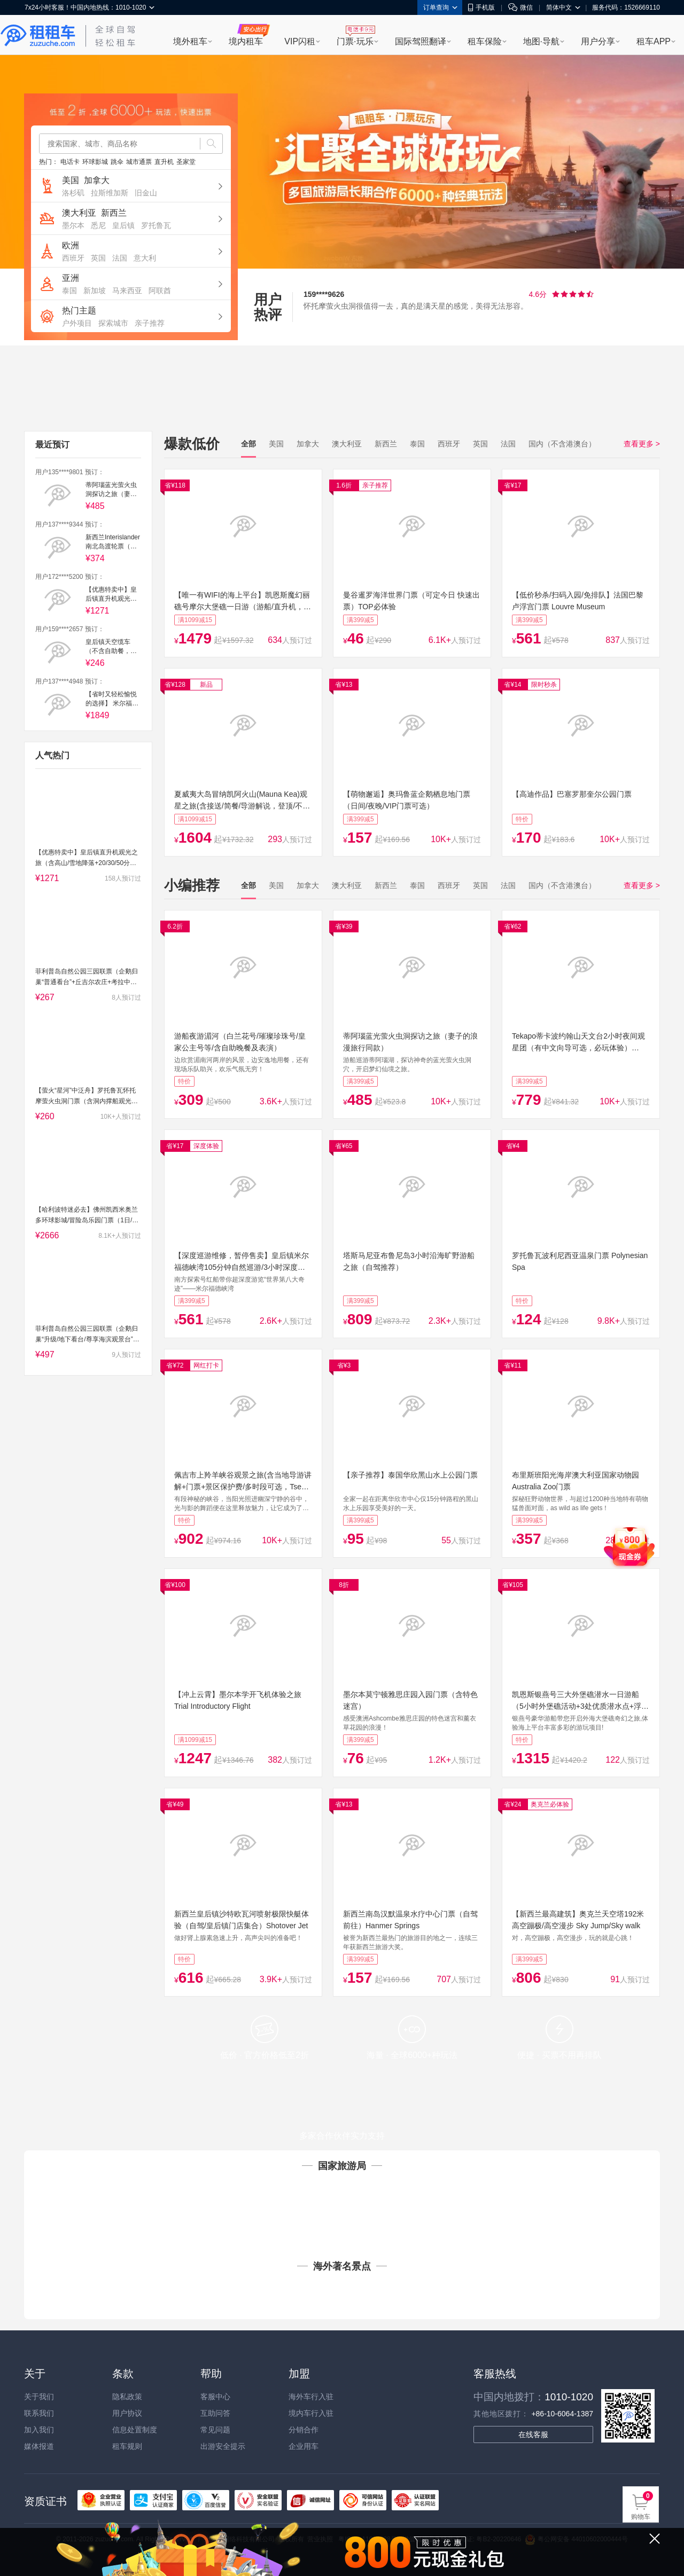  What do you see at coordinates (164, 162) in the screenshot?
I see `直升机` at bounding box center [164, 162].